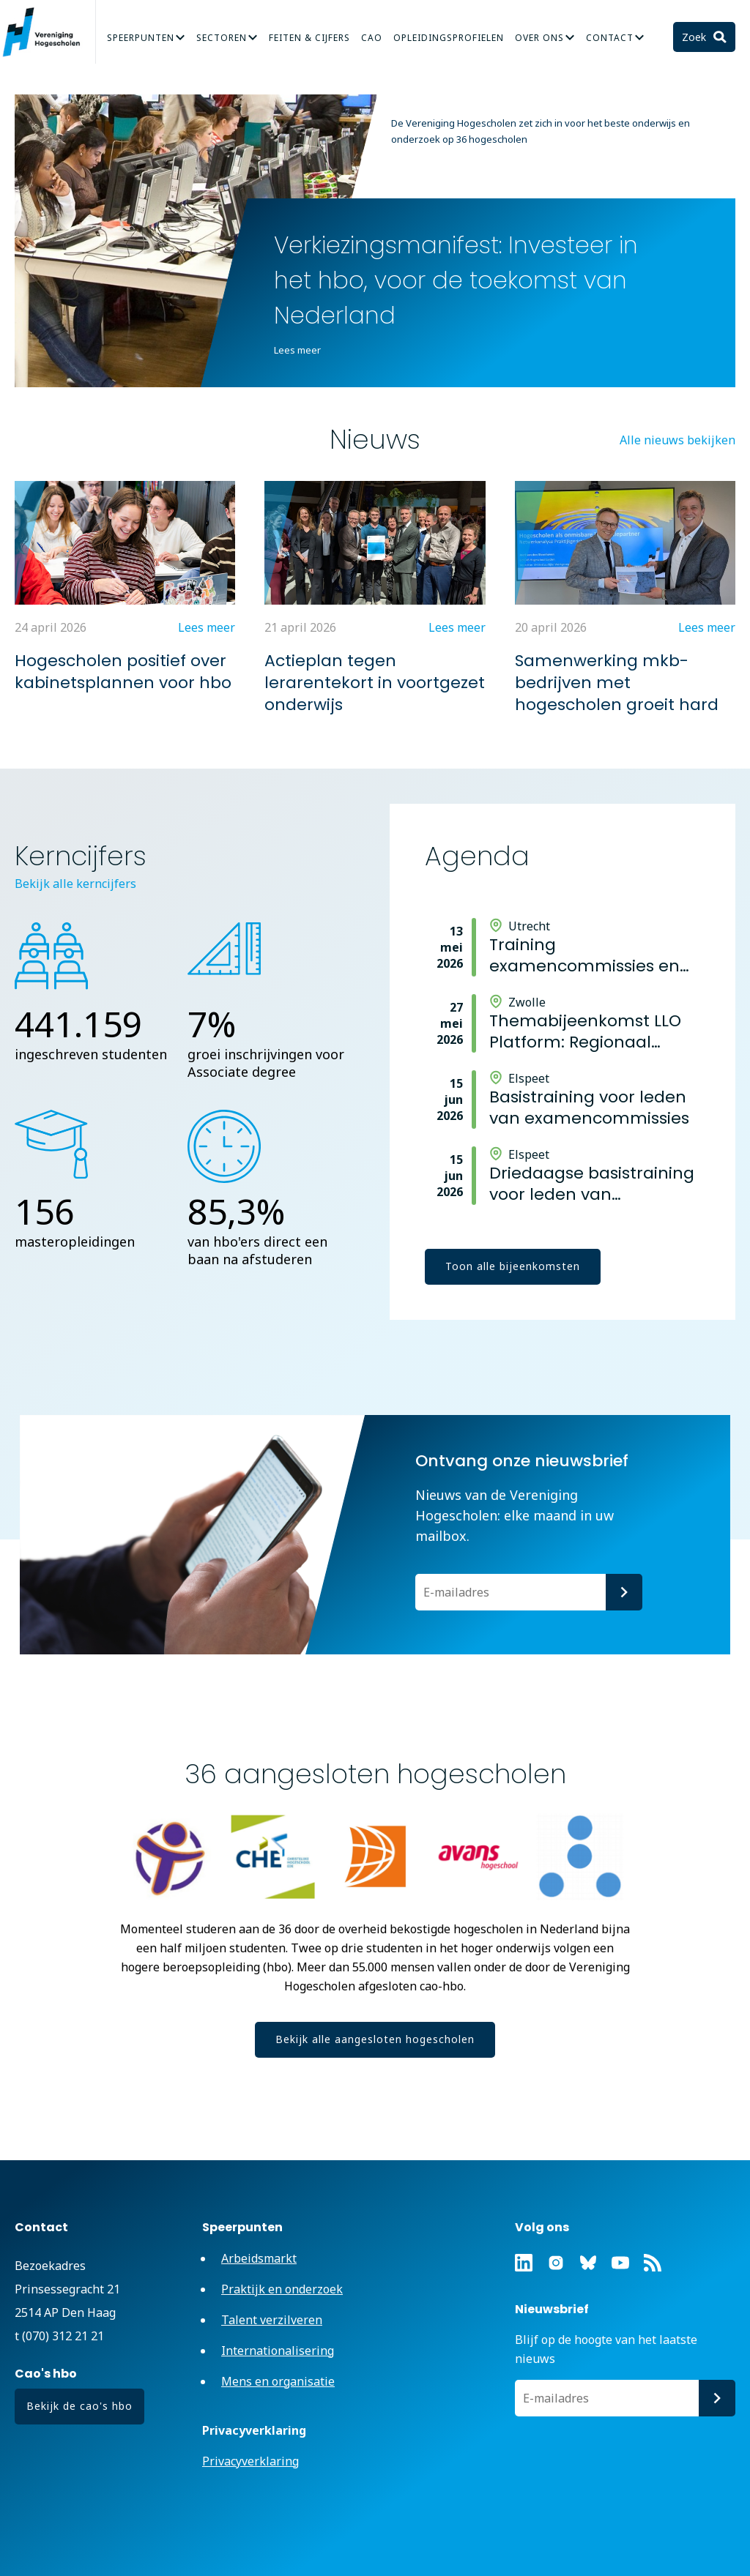  Describe the element at coordinates (259, 2258) in the screenshot. I see `Arbeidsmarkt` at that location.